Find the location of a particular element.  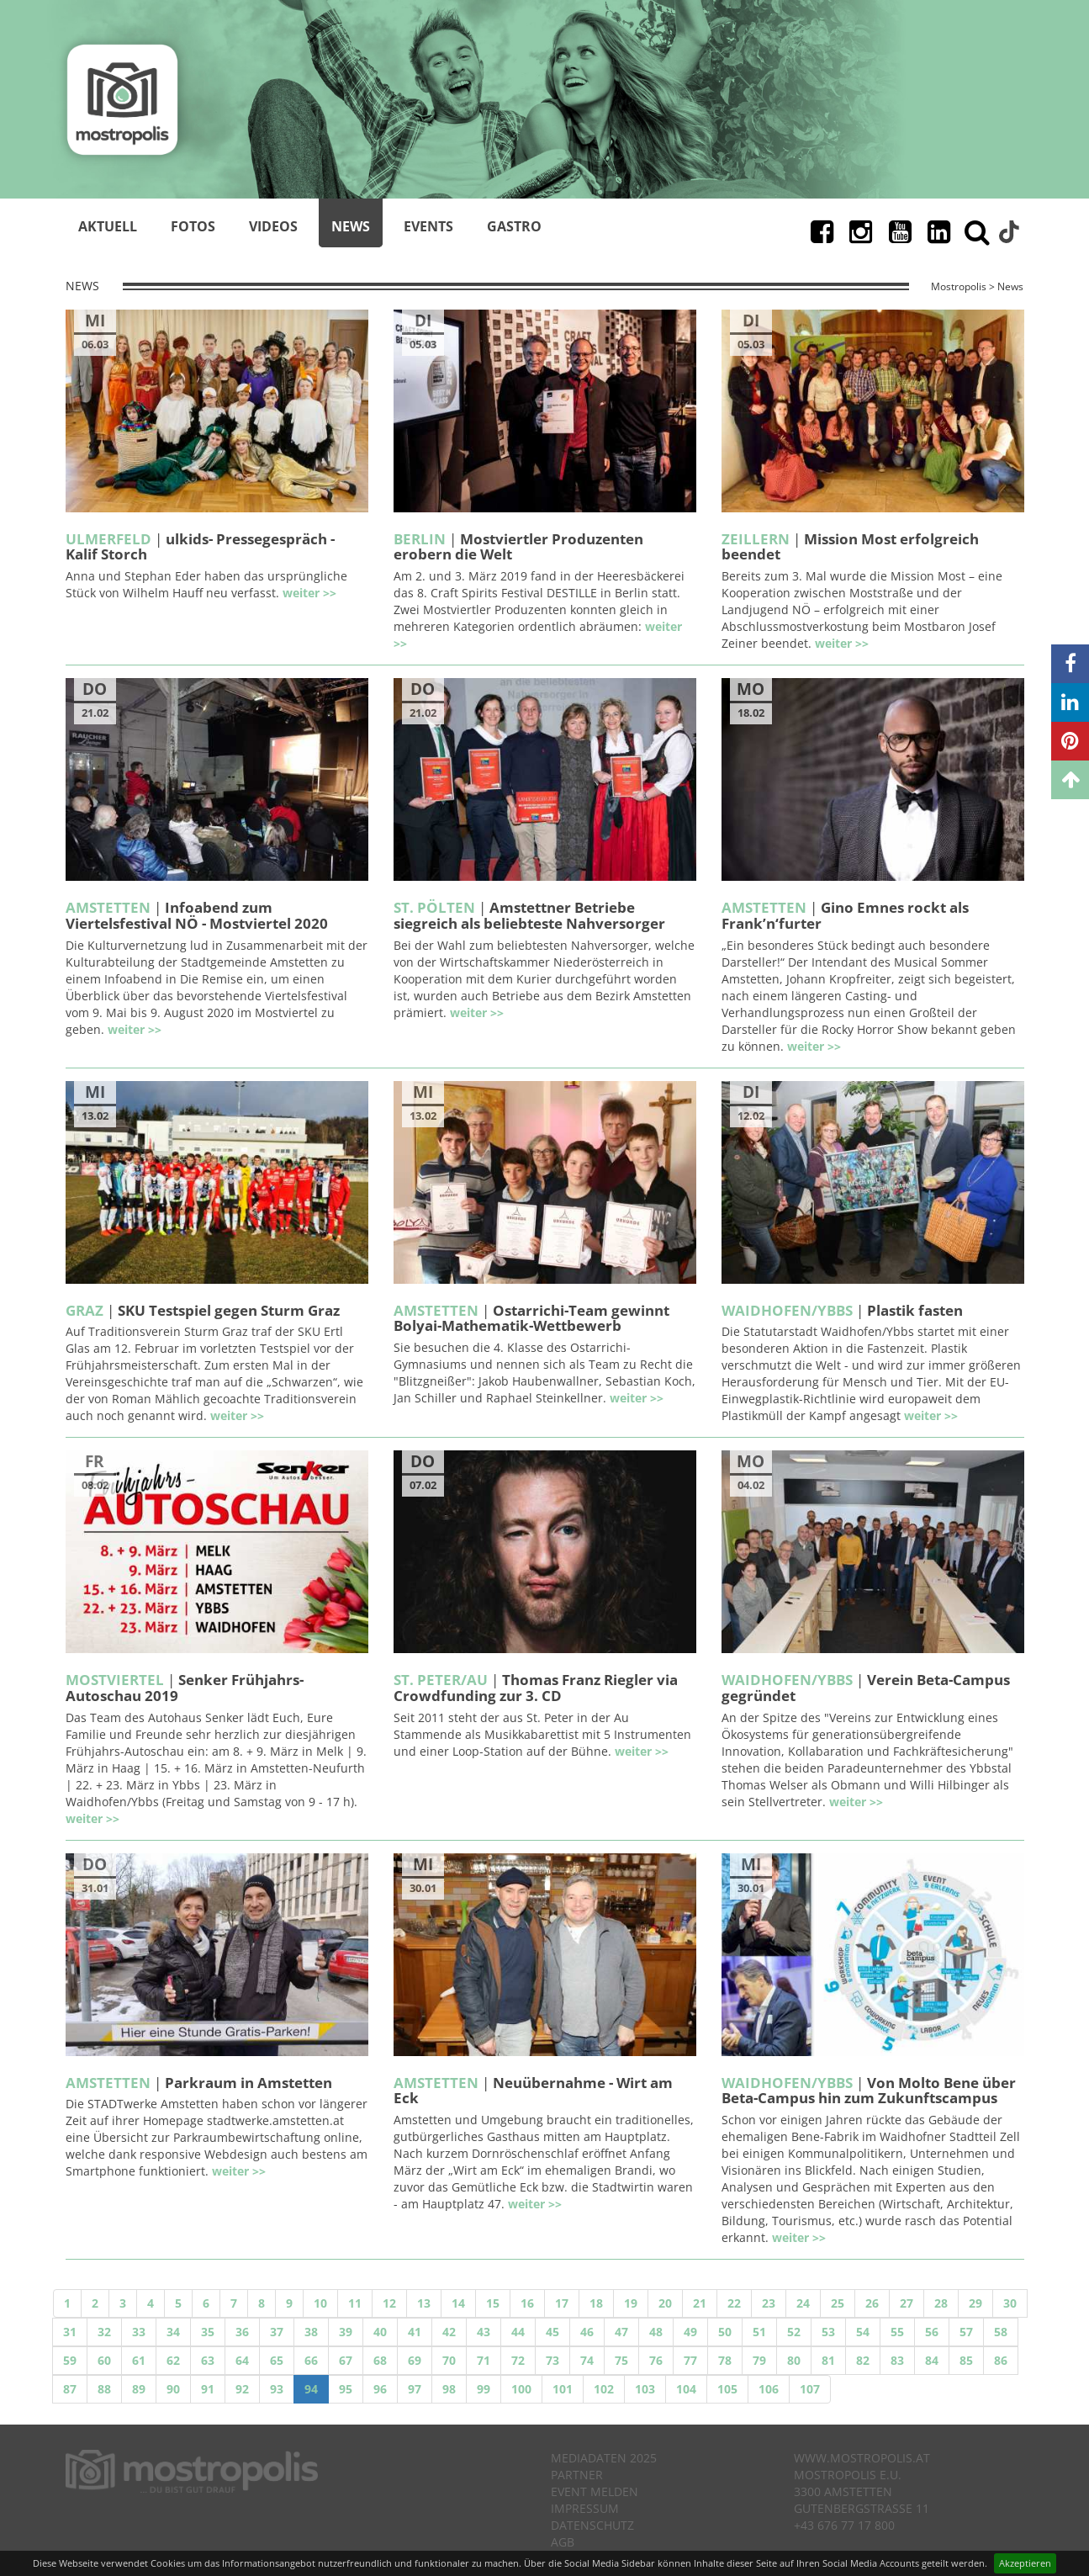

60 is located at coordinates (104, 2360).